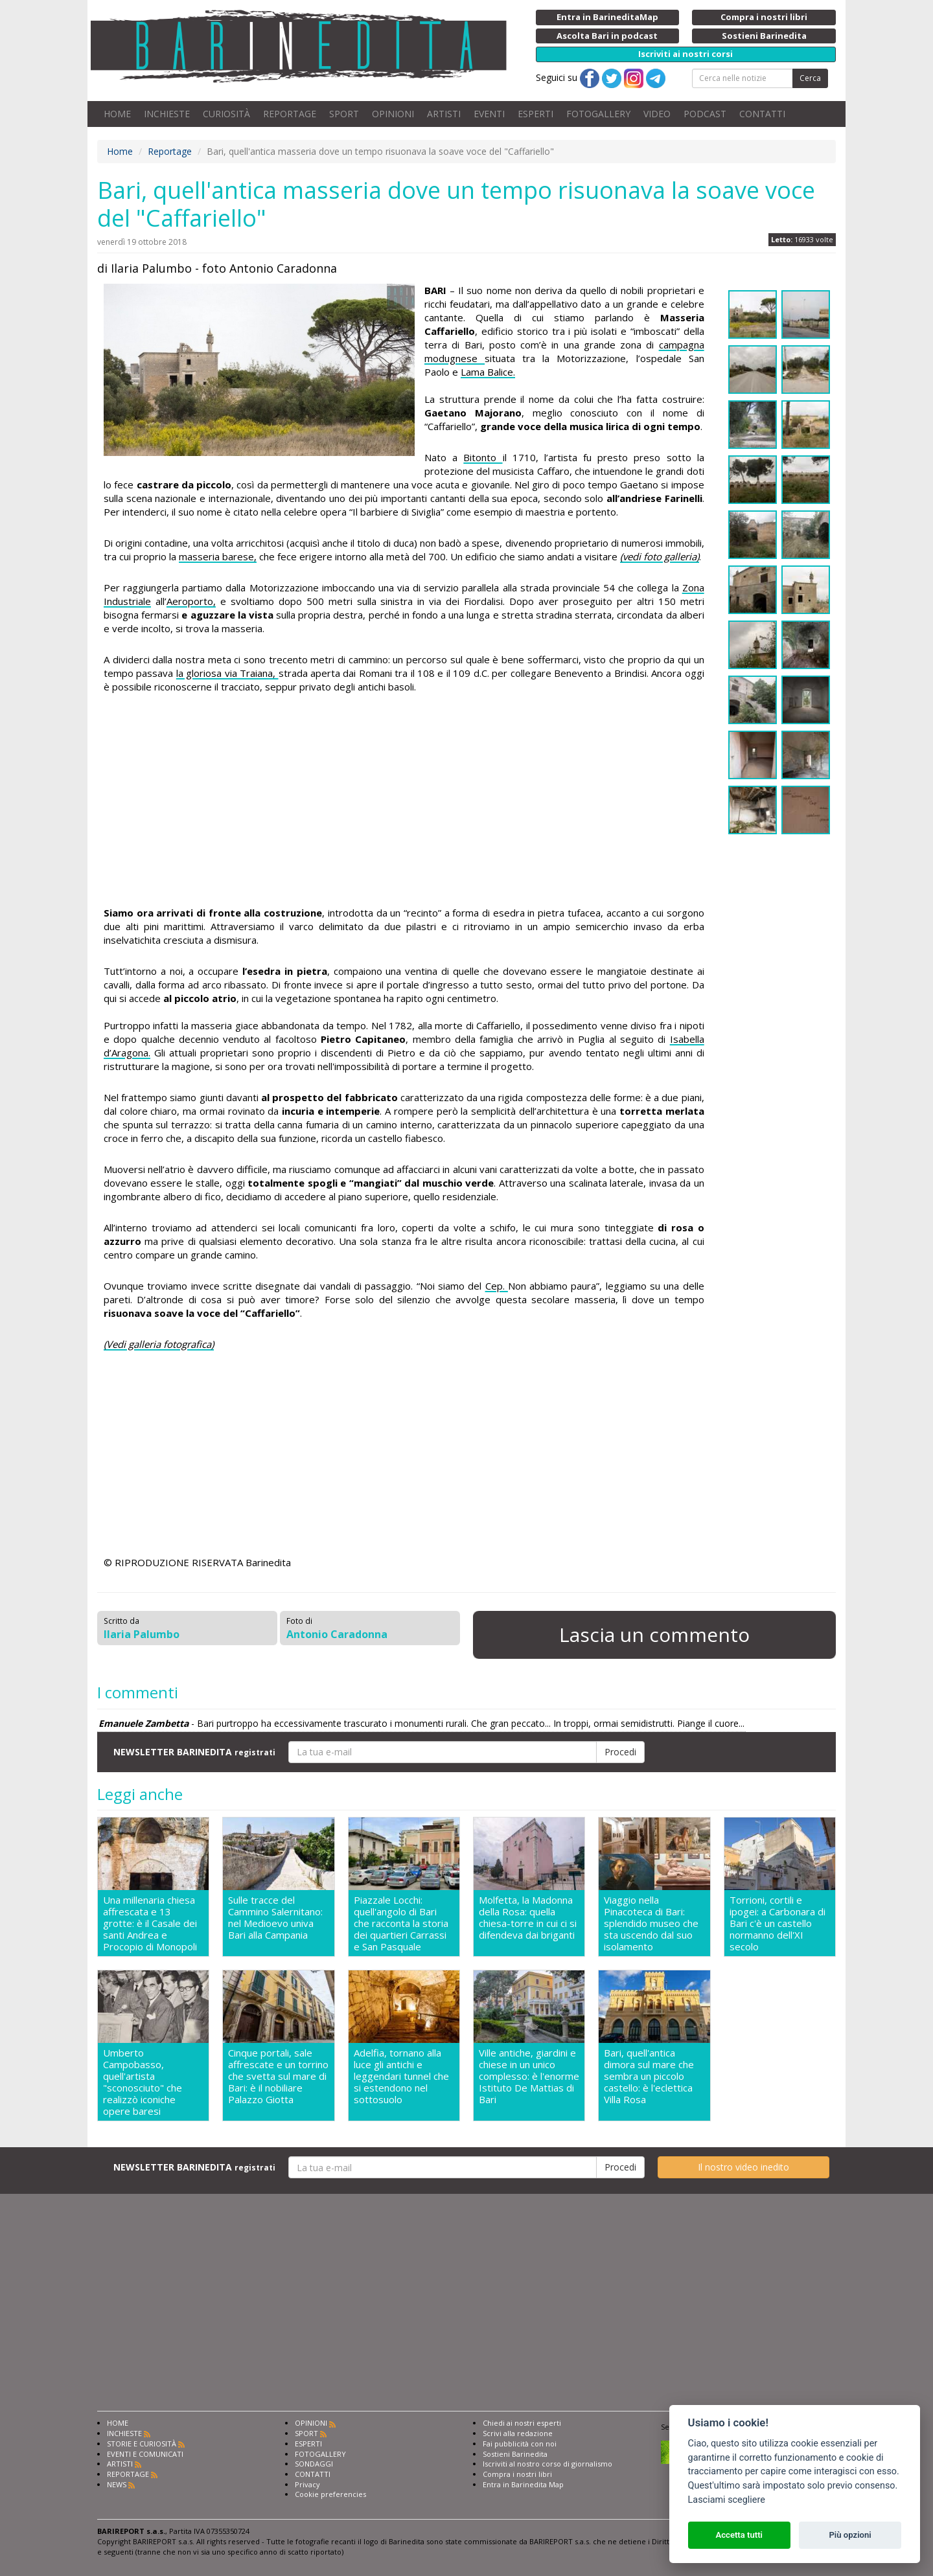  I want to click on INCHIESTE, so click(167, 114).